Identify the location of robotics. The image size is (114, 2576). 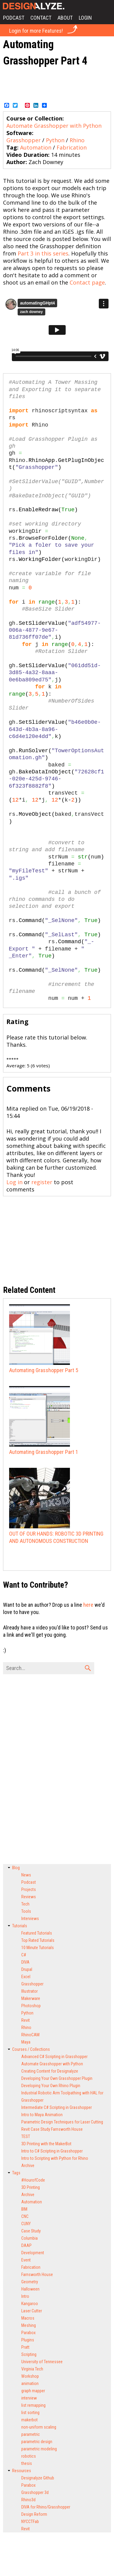
(28, 2456).